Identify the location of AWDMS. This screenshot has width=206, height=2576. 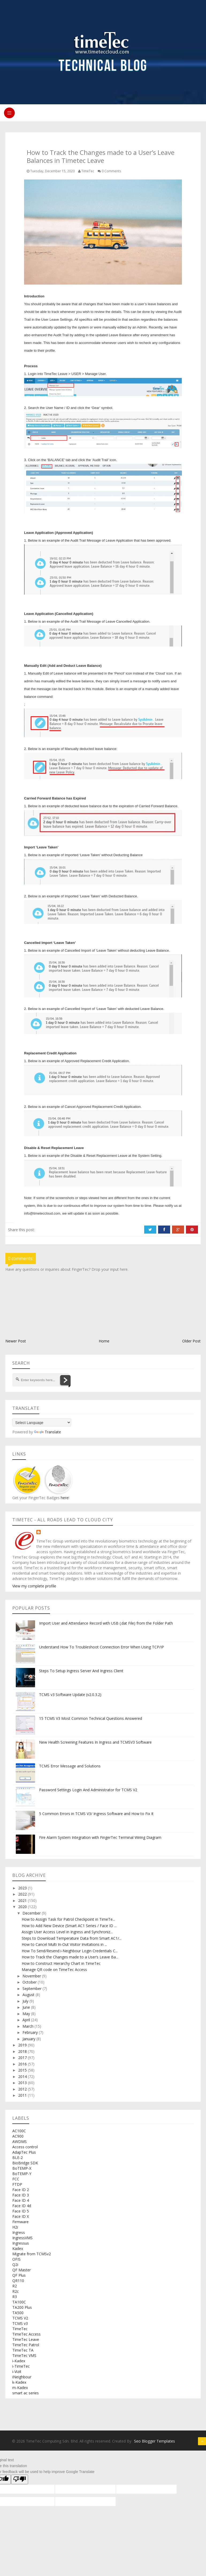
(19, 2141).